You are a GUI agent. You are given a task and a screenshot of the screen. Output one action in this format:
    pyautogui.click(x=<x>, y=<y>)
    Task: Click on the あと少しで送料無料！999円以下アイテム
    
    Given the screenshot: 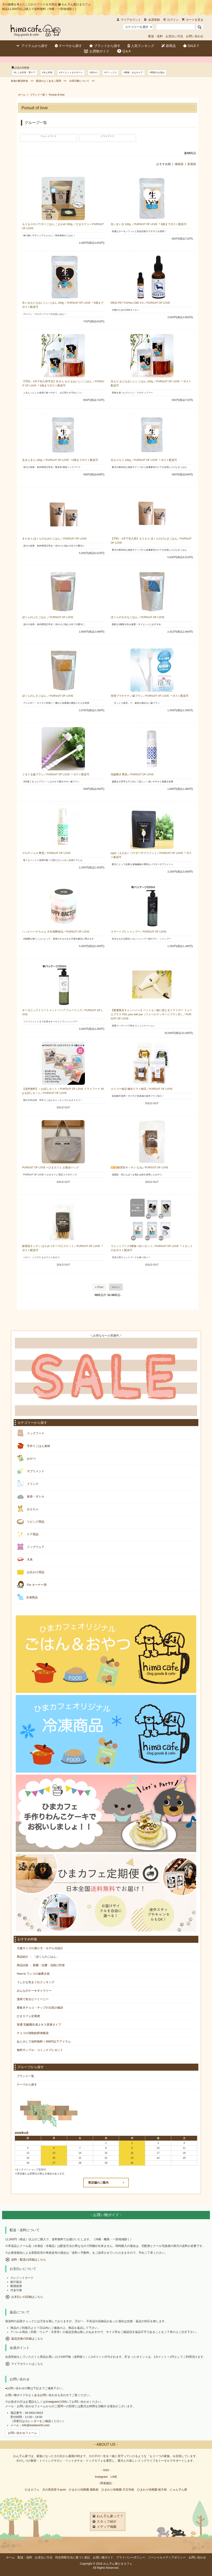 What is the action you would take?
    pyautogui.click(x=44, y=2041)
    